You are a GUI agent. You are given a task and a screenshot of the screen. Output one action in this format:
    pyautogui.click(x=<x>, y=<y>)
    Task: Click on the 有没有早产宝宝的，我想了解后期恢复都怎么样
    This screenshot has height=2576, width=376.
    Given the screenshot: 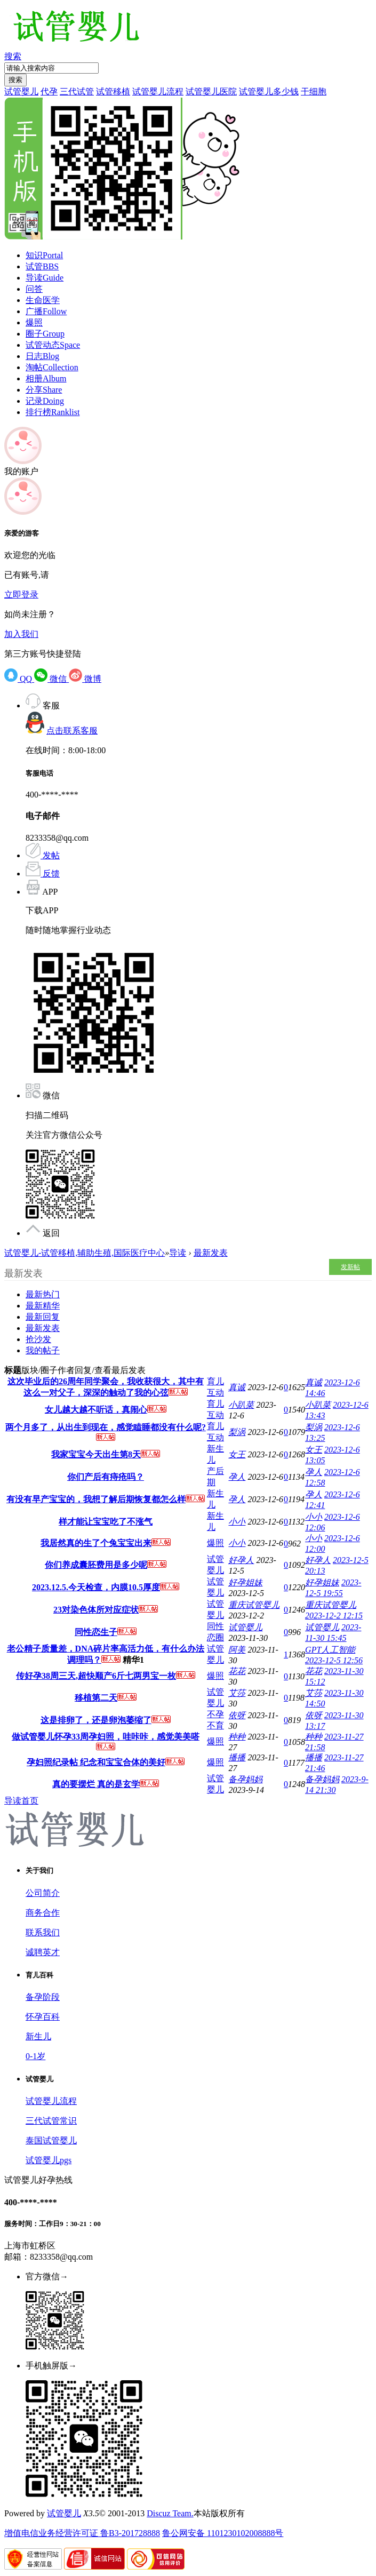 What is the action you would take?
    pyautogui.click(x=96, y=1499)
    